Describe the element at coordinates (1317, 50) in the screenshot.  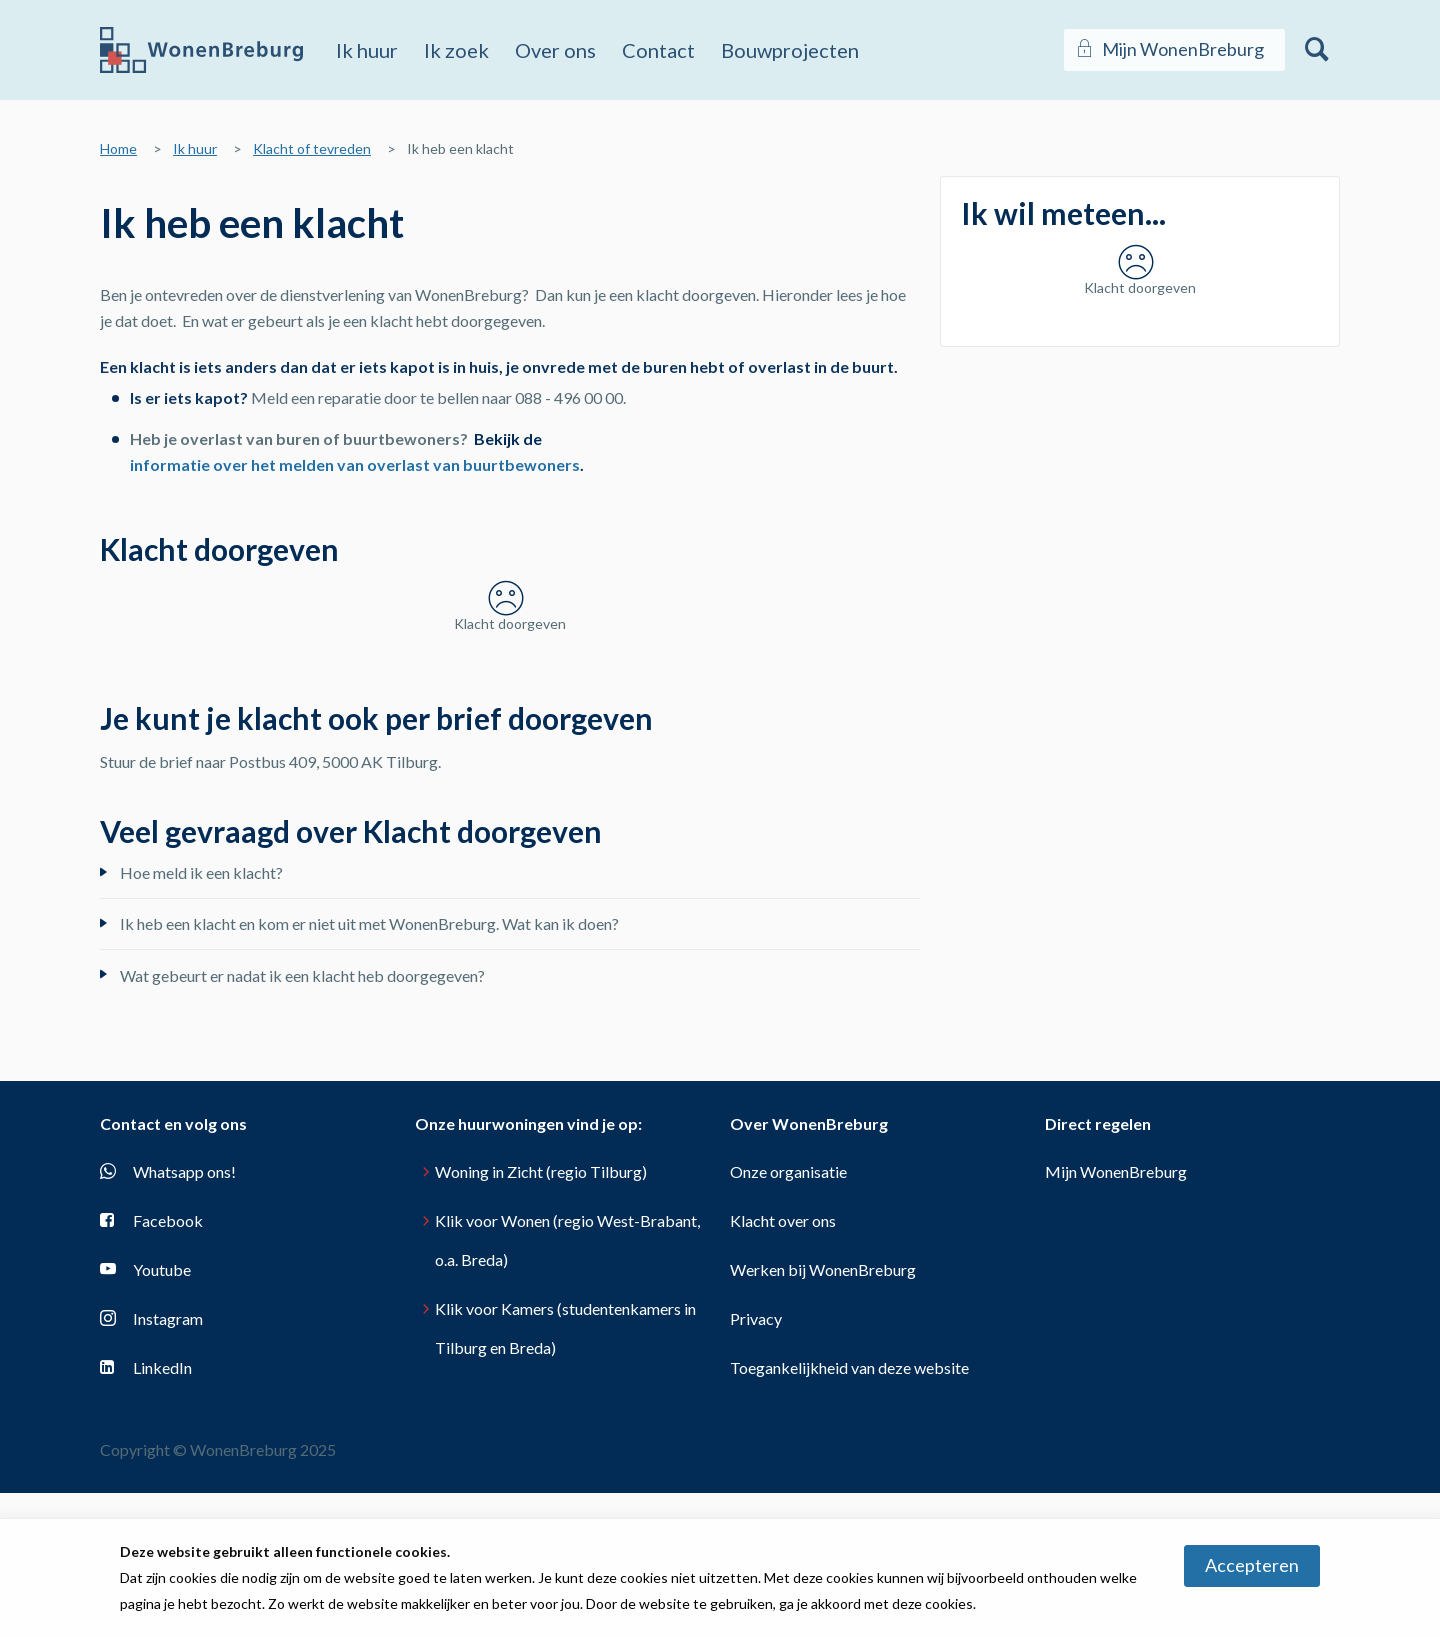
I see `[Open het zoeken]` at that location.